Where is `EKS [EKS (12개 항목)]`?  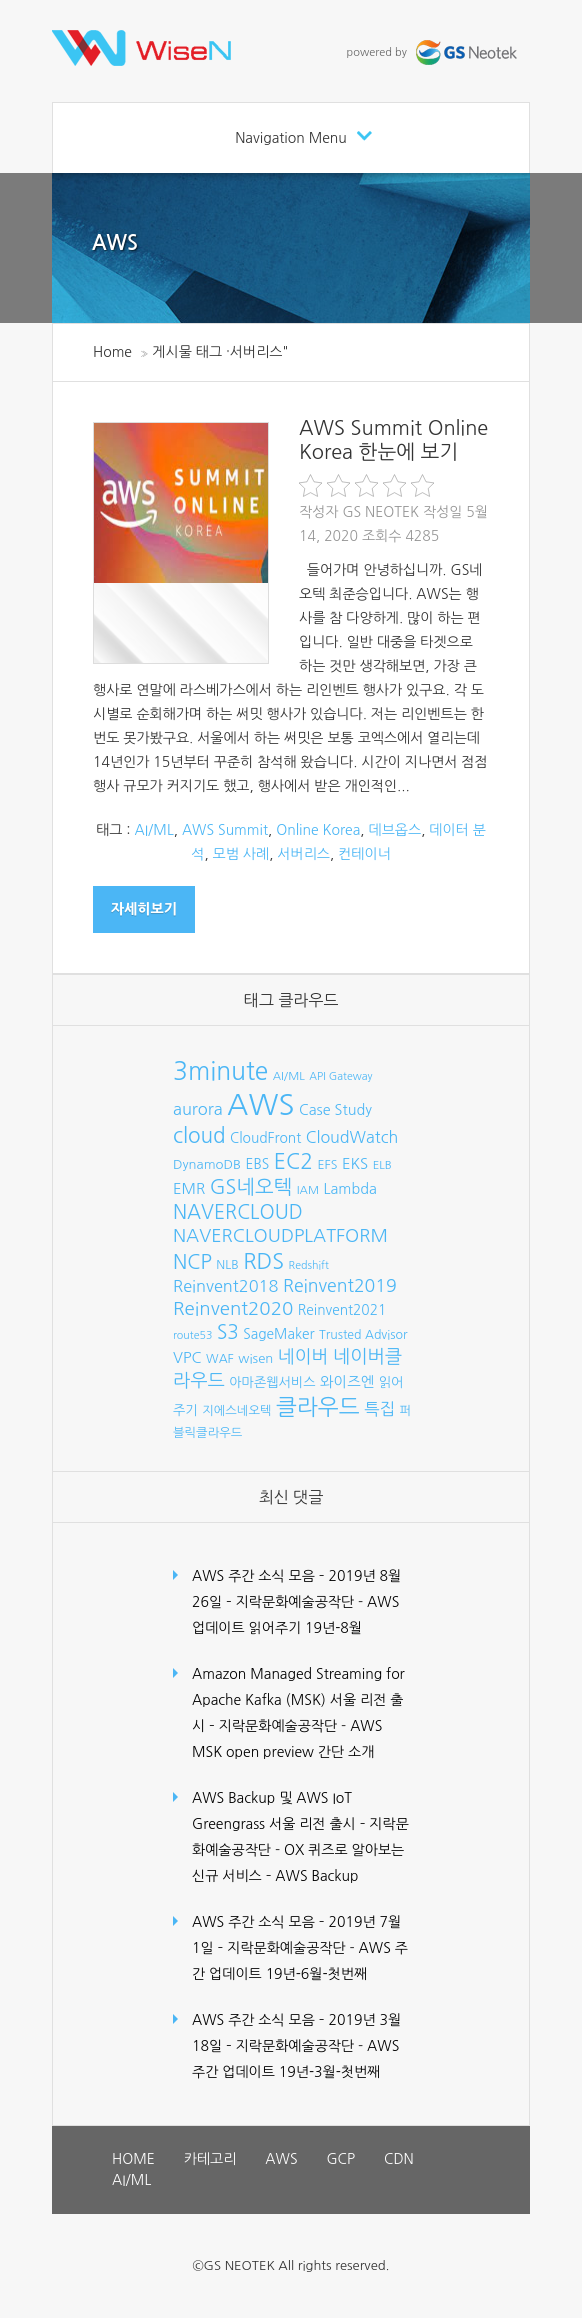 EKS [EKS (12개 항목)] is located at coordinates (355, 1163).